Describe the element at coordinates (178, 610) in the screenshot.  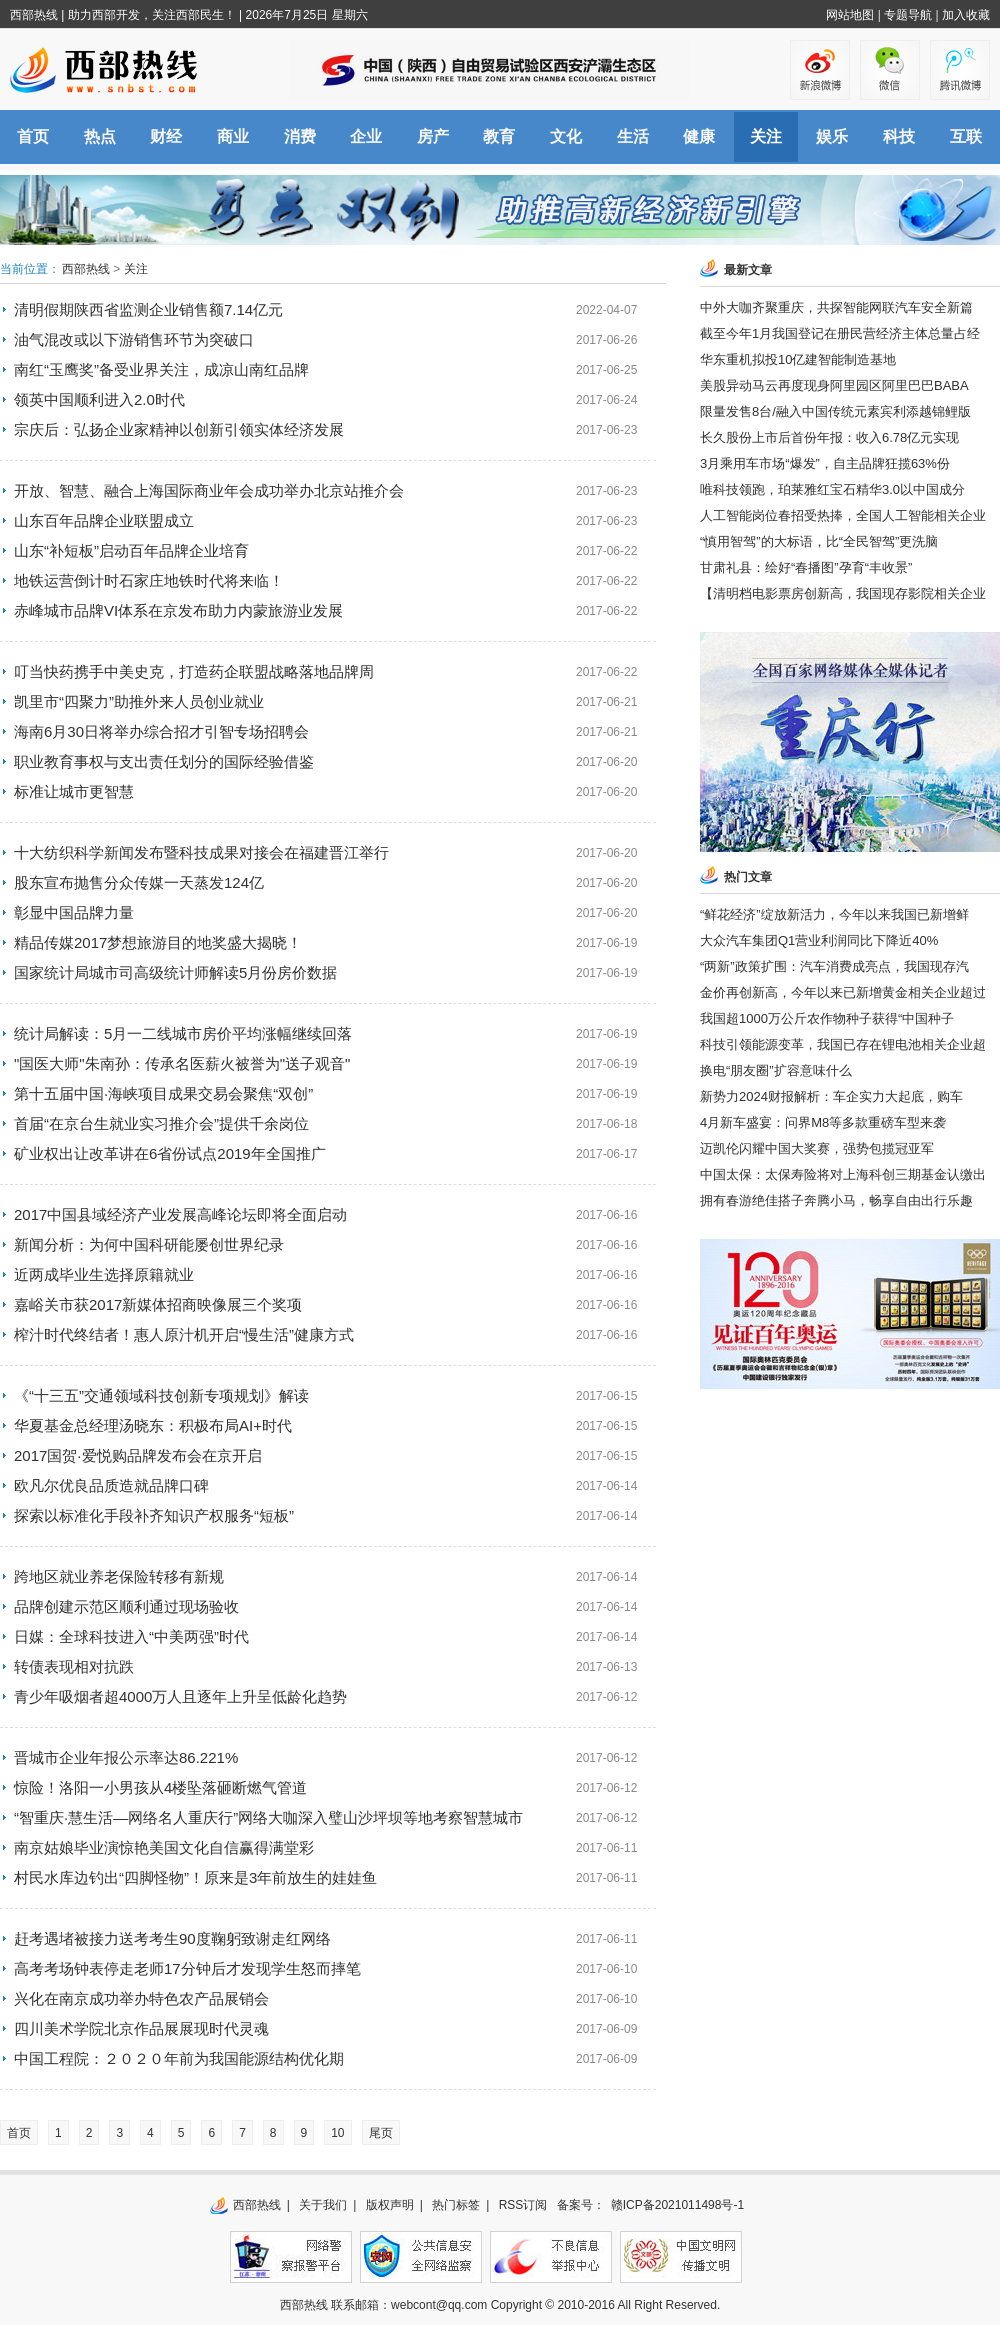
I see `赤峰城市品牌VI体系在京发布助力内蒙旅游业发展` at that location.